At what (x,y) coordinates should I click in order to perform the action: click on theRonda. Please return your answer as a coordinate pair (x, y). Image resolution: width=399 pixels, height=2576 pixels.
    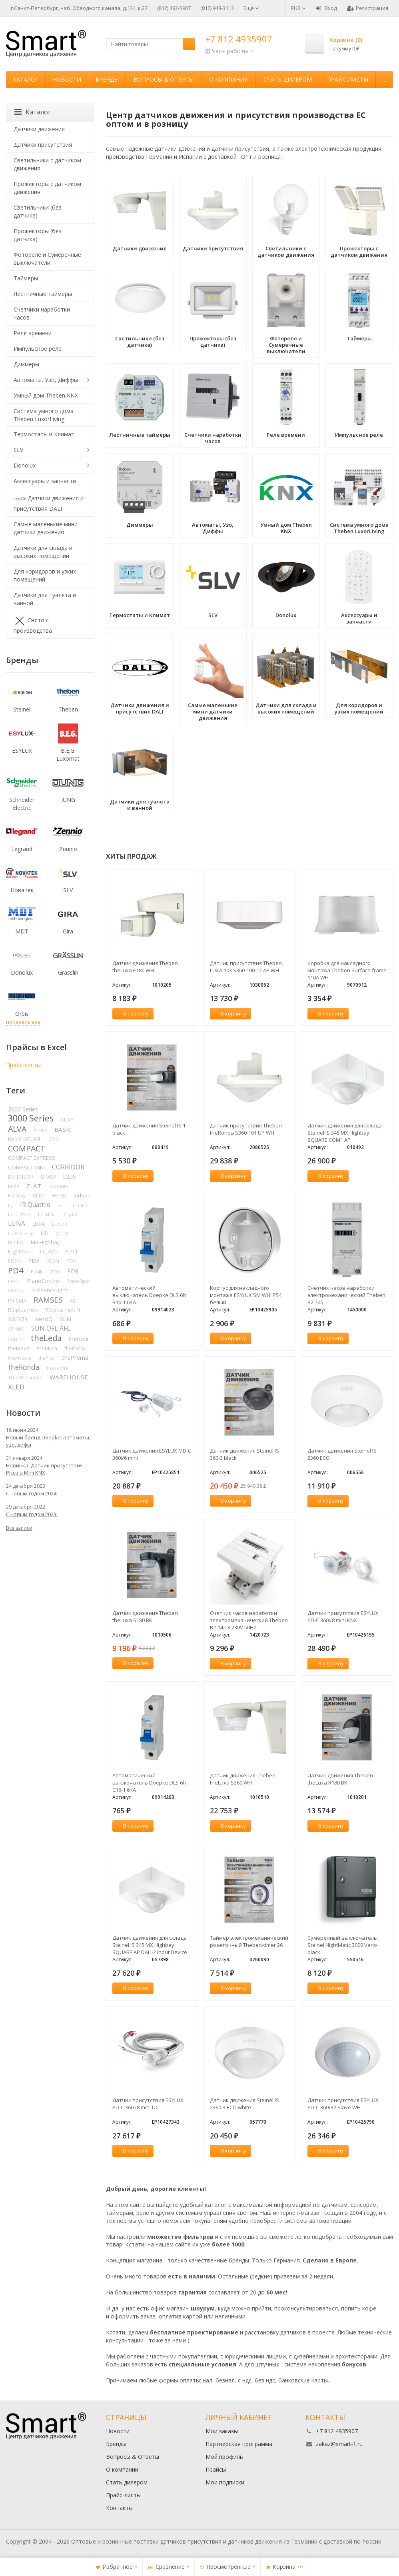
    Looking at the image, I should click on (24, 1367).